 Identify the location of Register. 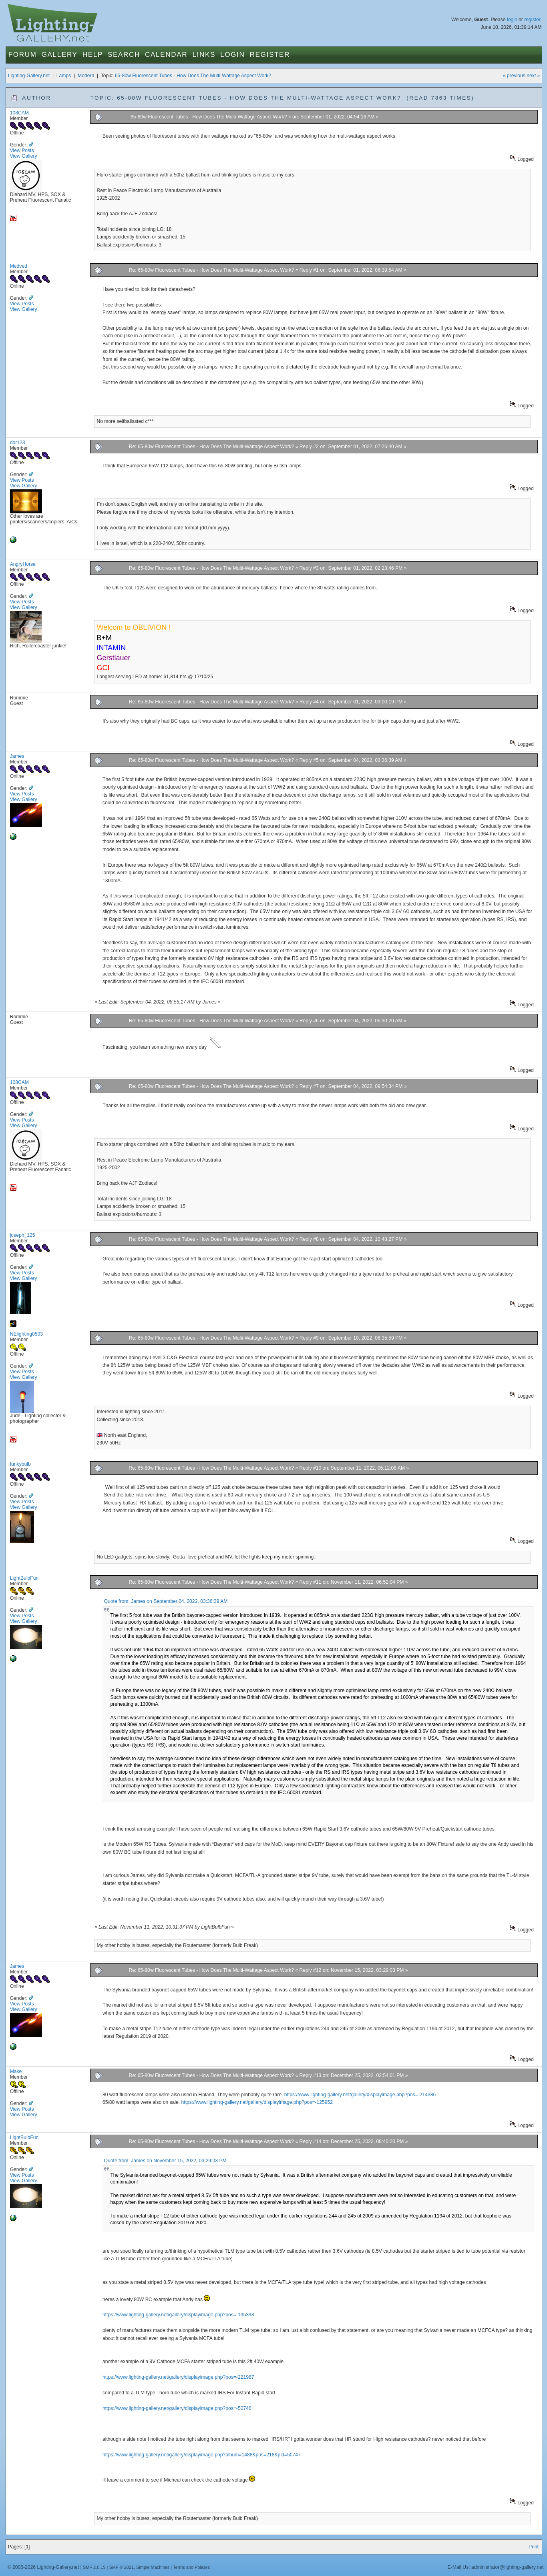
(270, 54).